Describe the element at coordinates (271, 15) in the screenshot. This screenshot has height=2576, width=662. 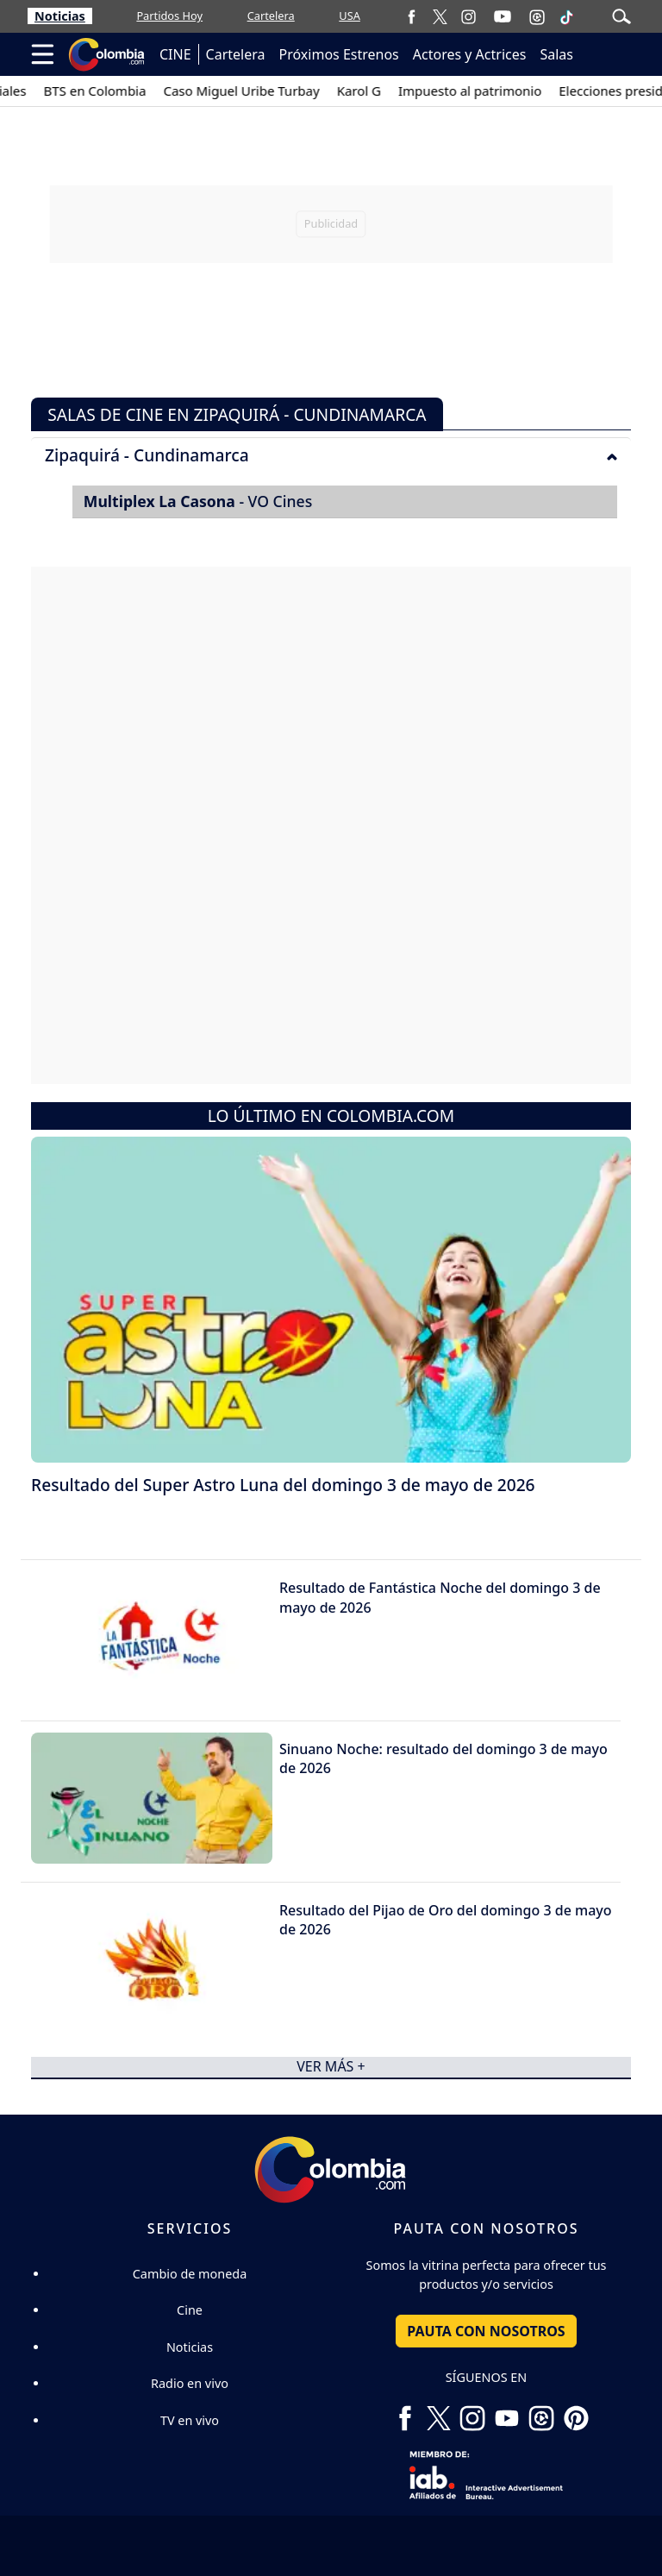
I see `Cartelera` at that location.